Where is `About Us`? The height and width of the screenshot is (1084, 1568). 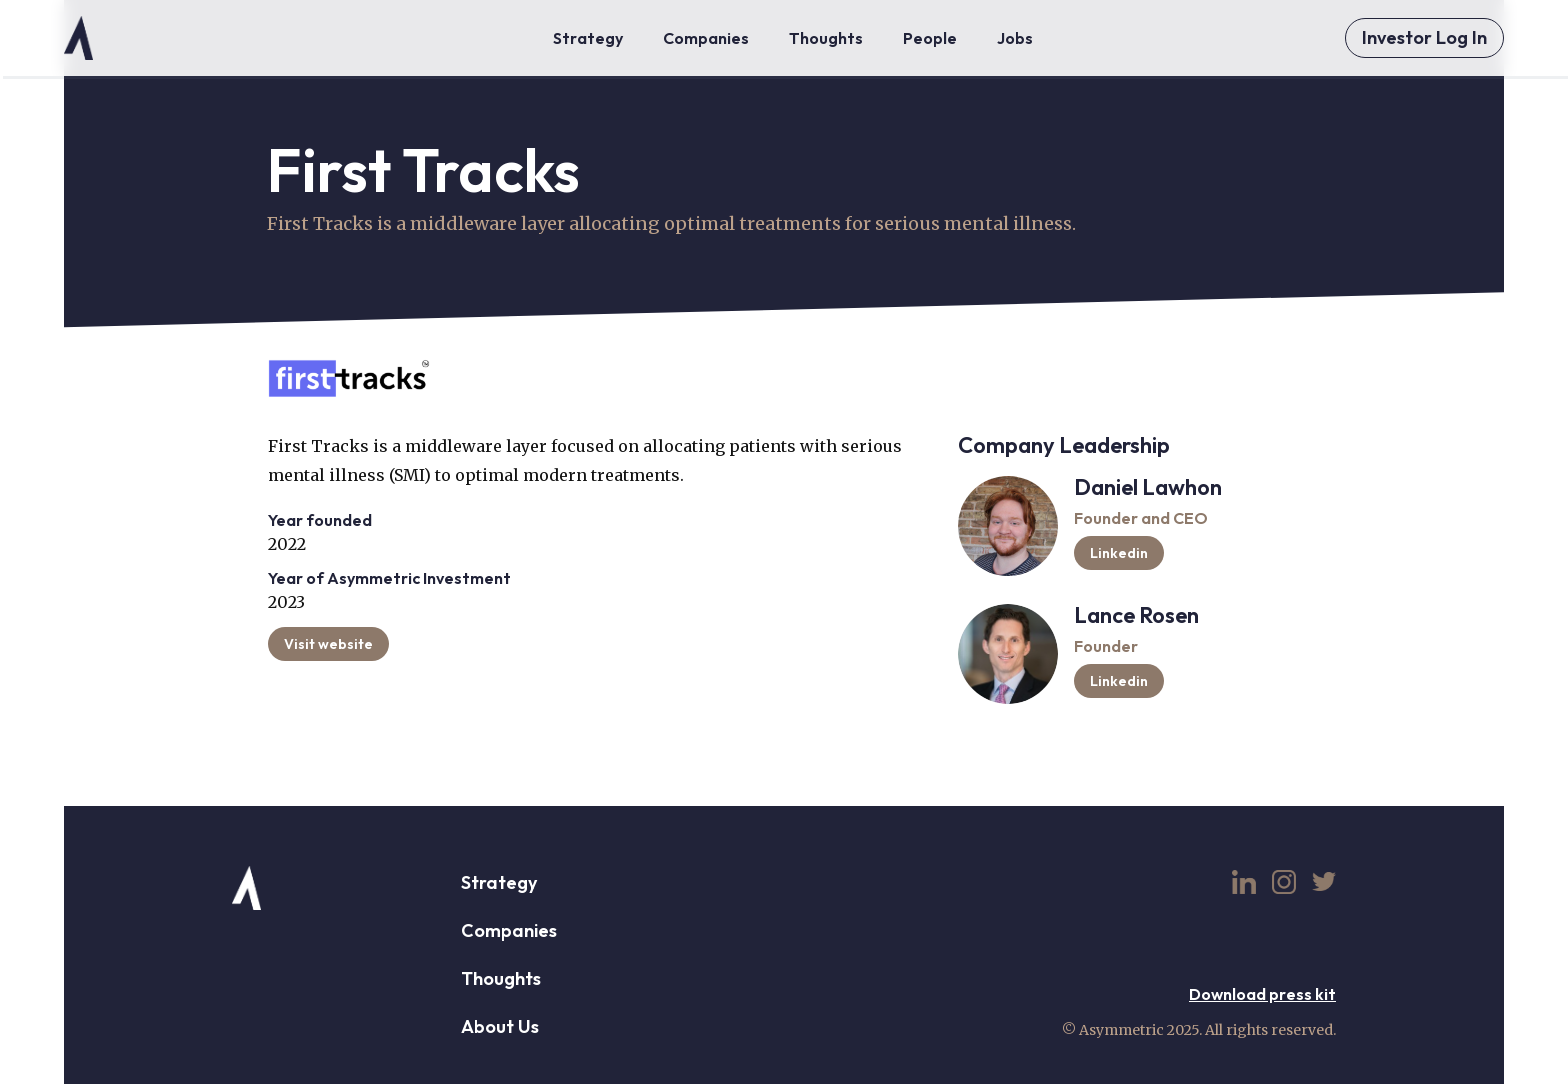
About Us is located at coordinates (500, 1026).